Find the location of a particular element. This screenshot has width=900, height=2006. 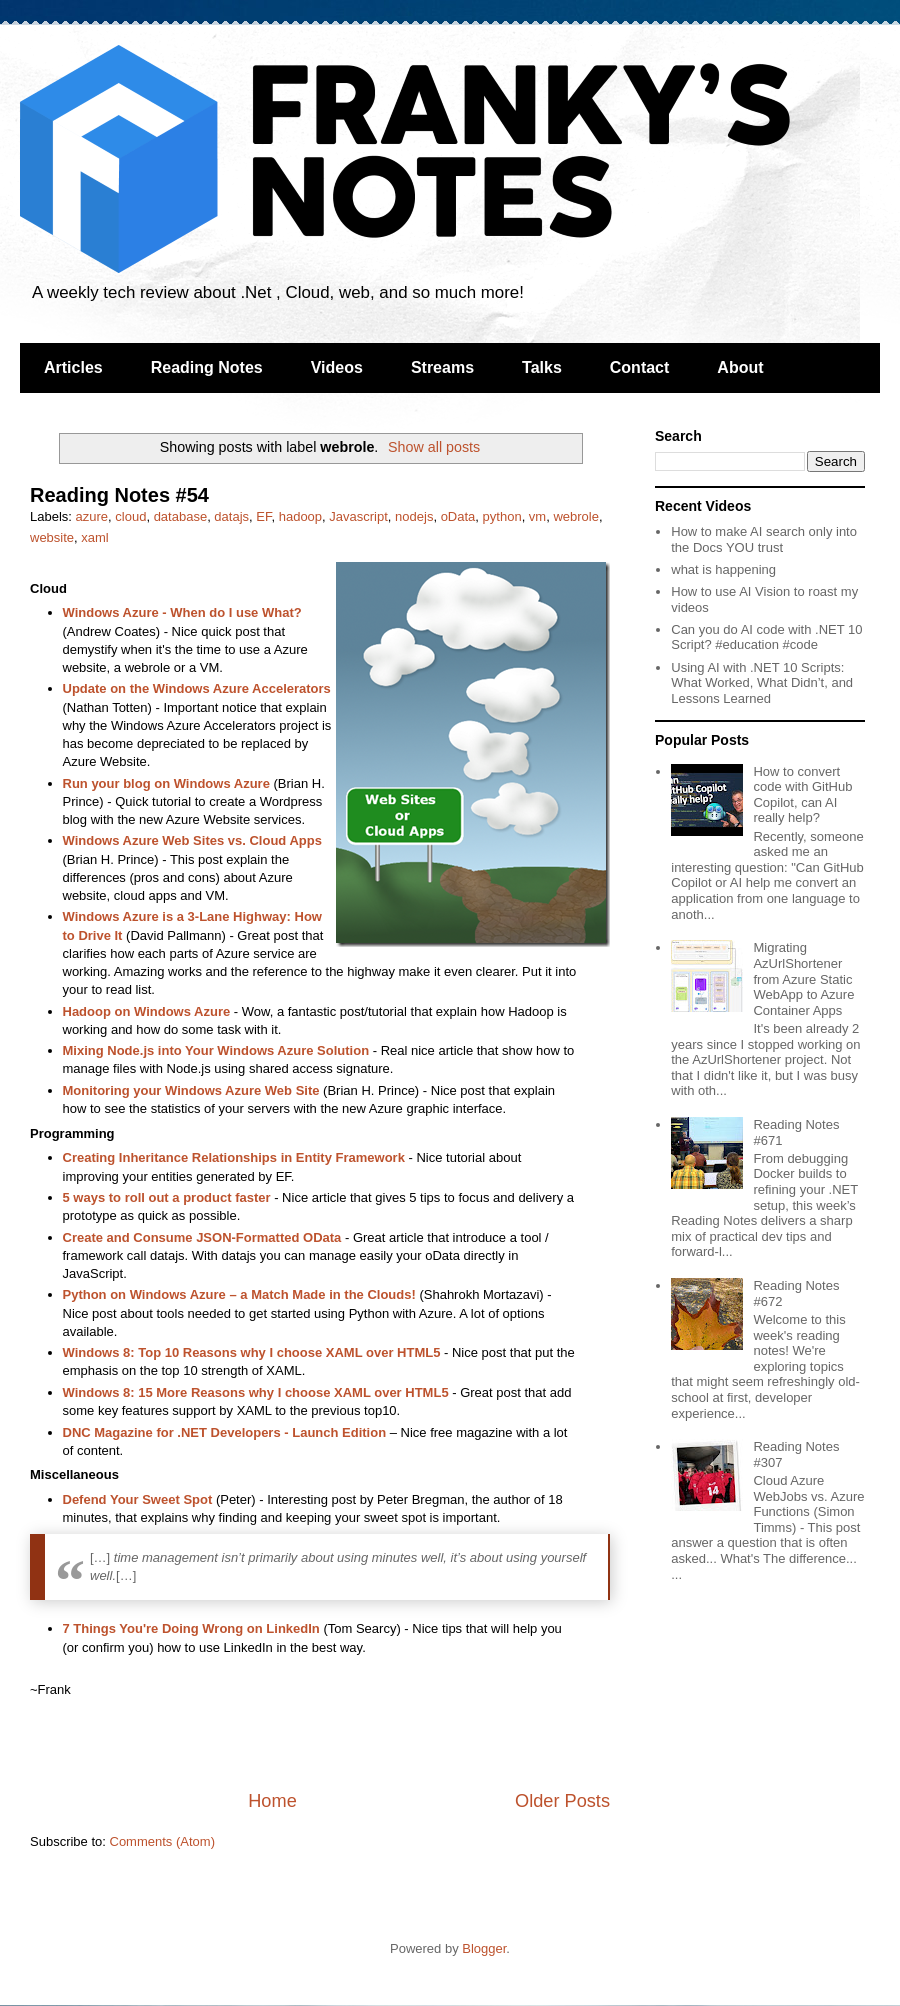

Using AI with .NET 10 Scripts: What Worked, What Didn’t, and Lessons Learned is located at coordinates (762, 683).